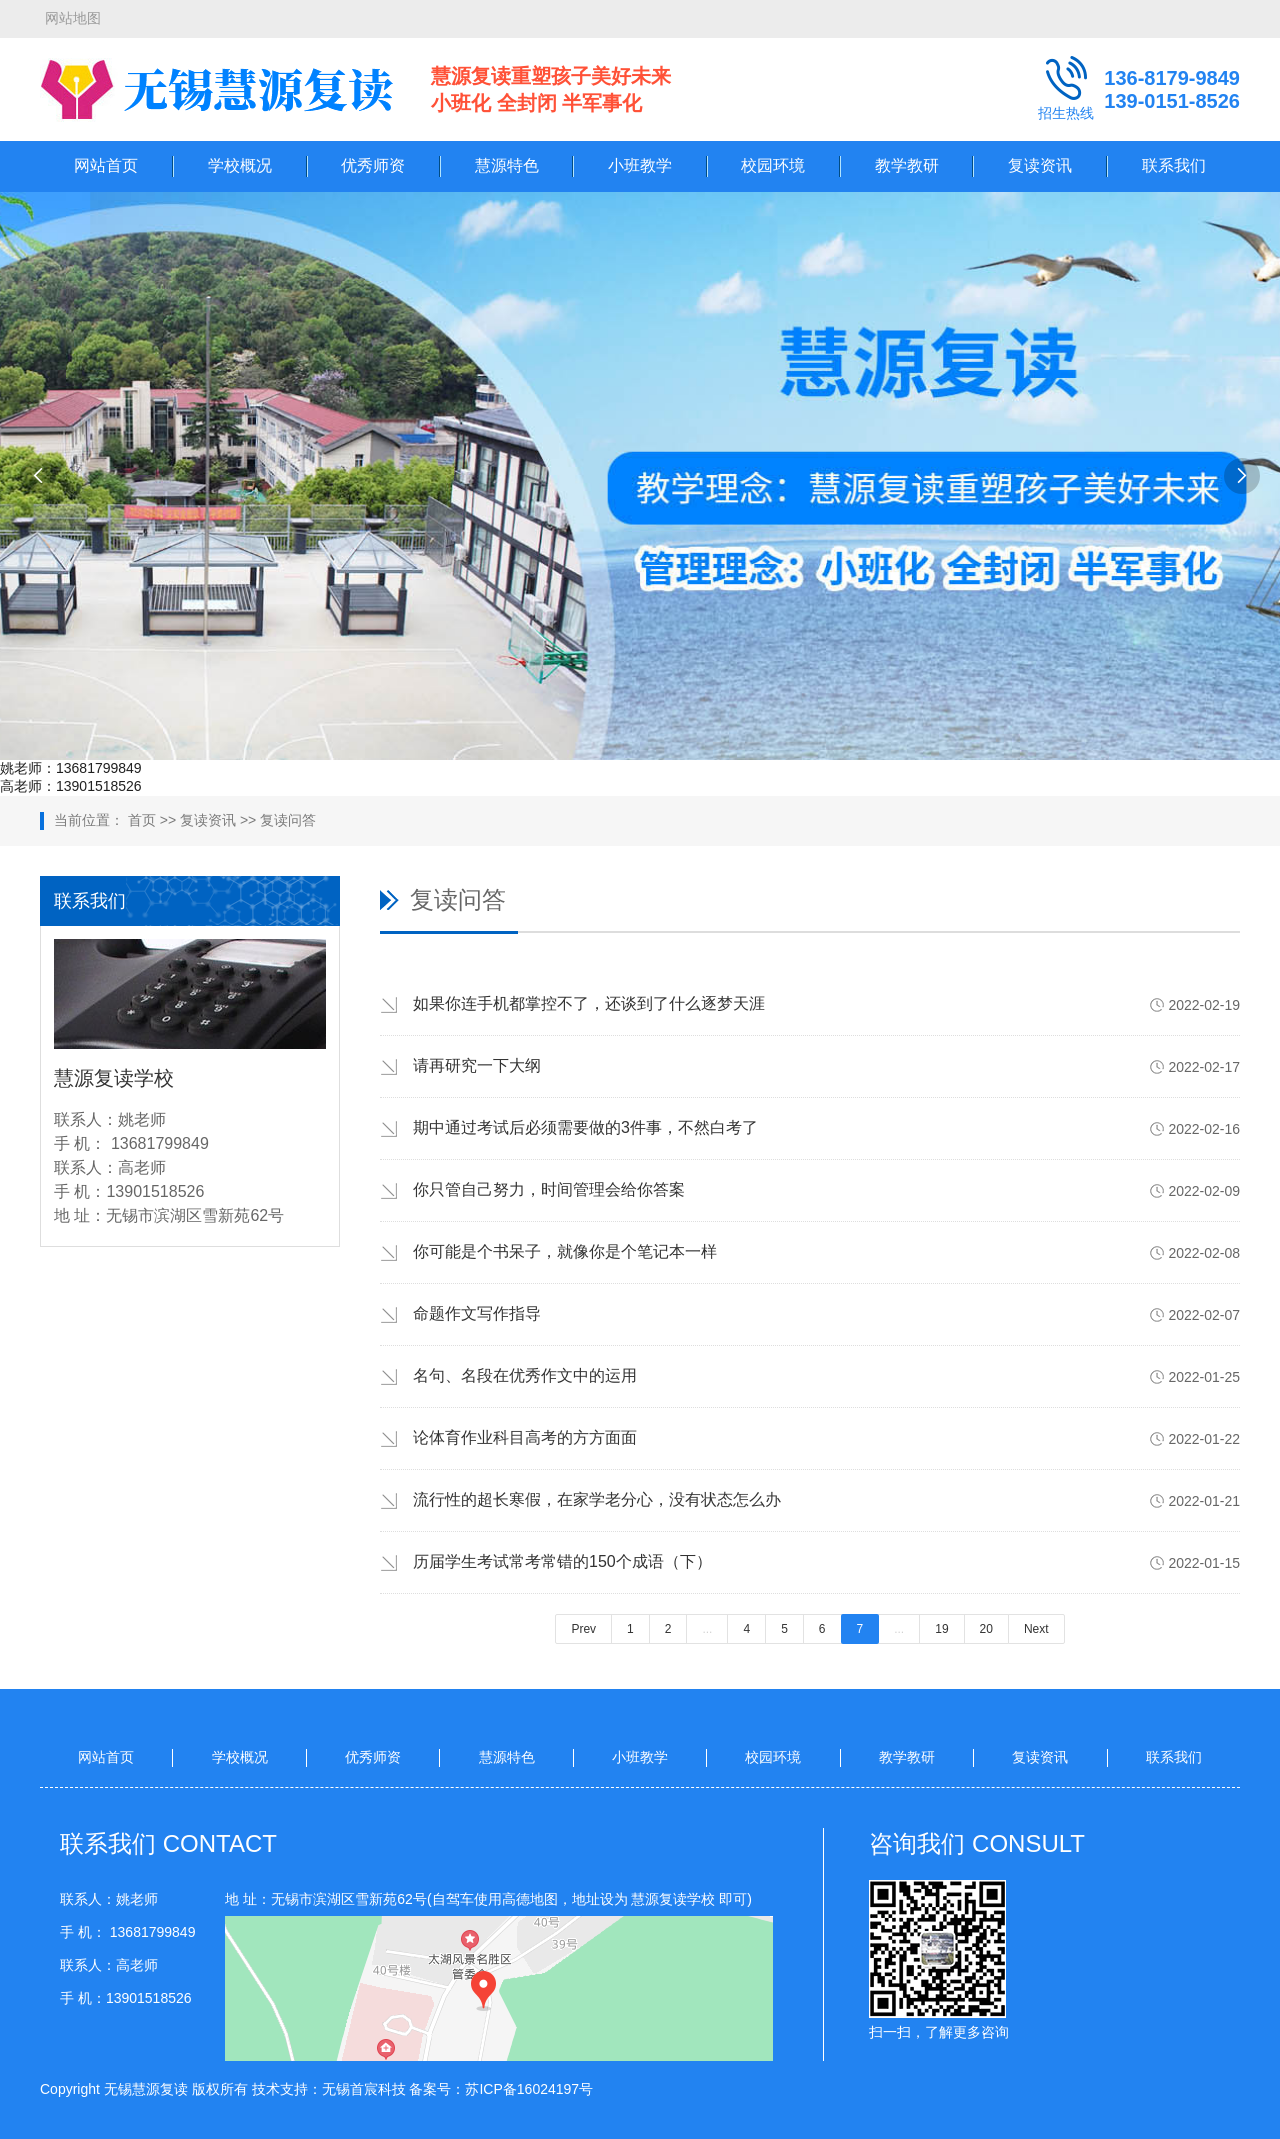 The width and height of the screenshot is (1280, 2139). Describe the element at coordinates (501, 2089) in the screenshot. I see `备案号：苏ICP备16024197号` at that location.